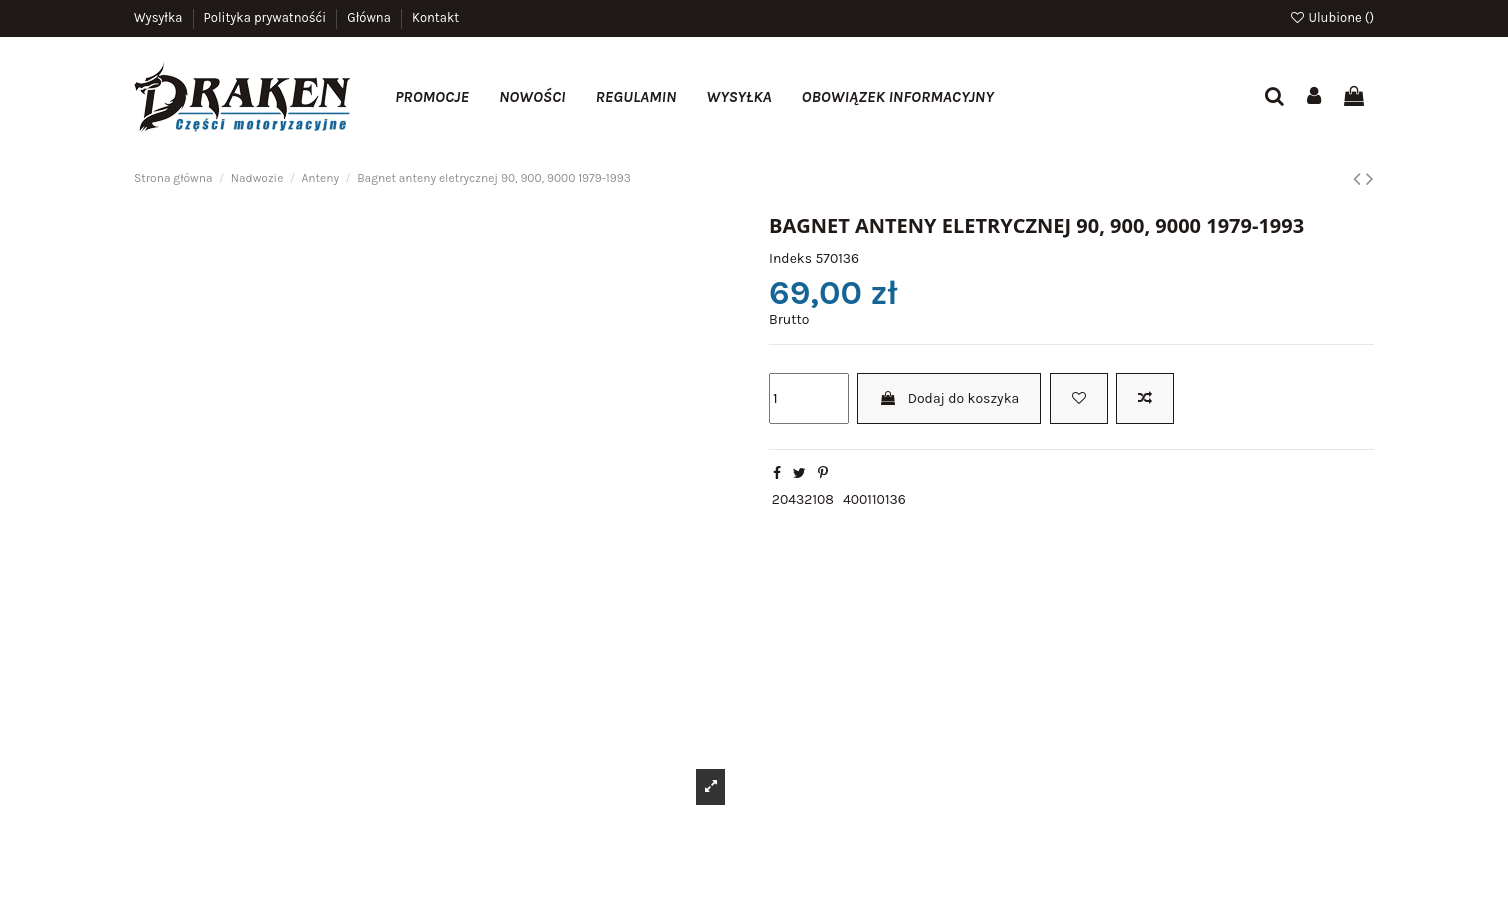  I want to click on Wysyłka, so click(160, 17).